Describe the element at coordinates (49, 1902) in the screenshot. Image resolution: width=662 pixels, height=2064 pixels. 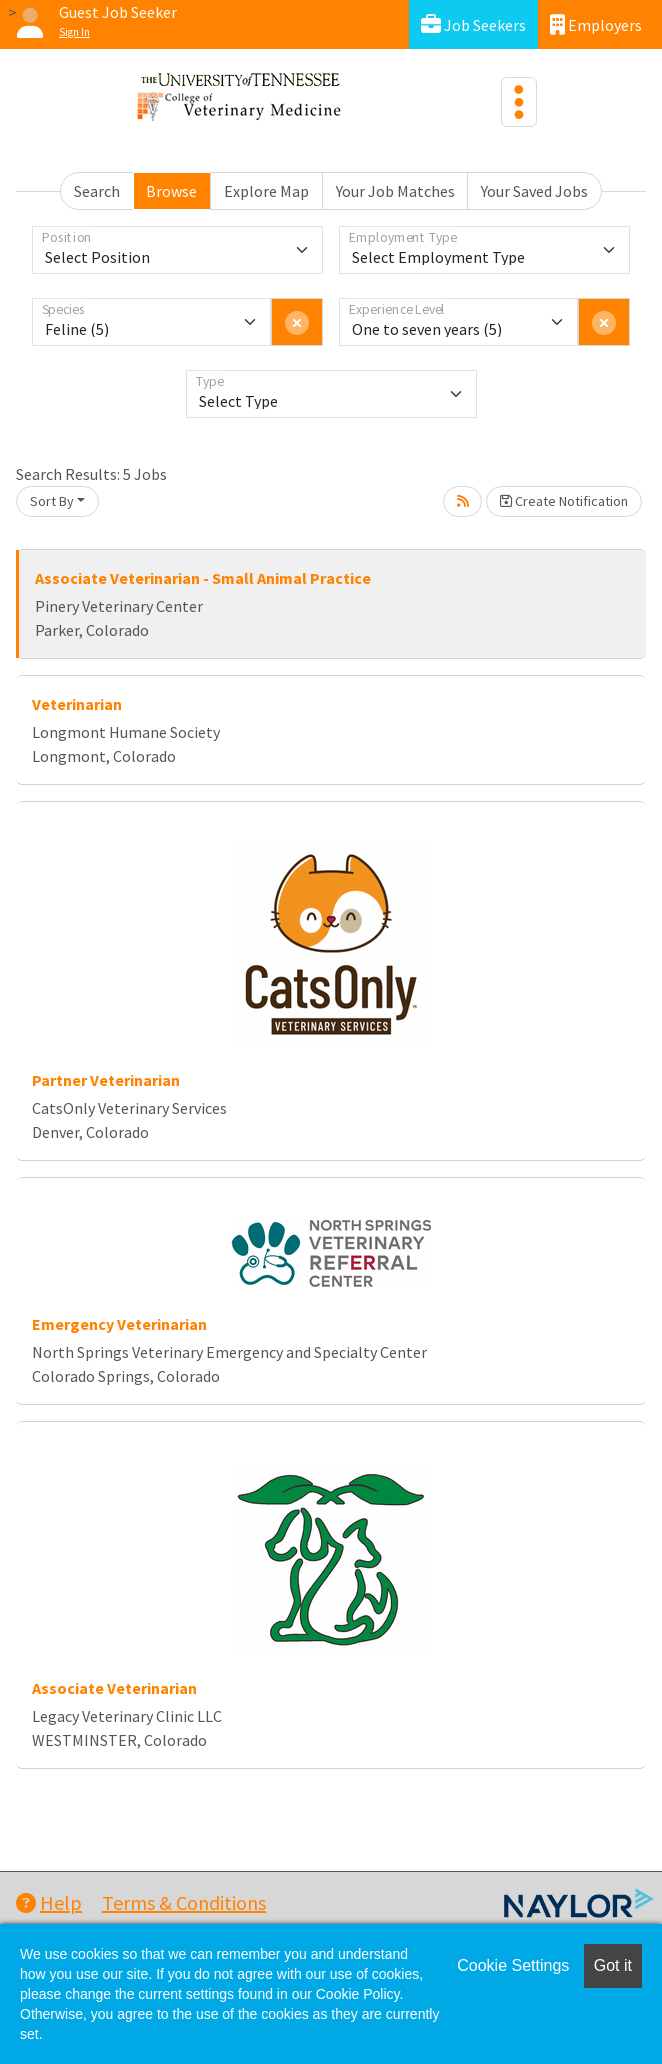
I see `Help` at that location.